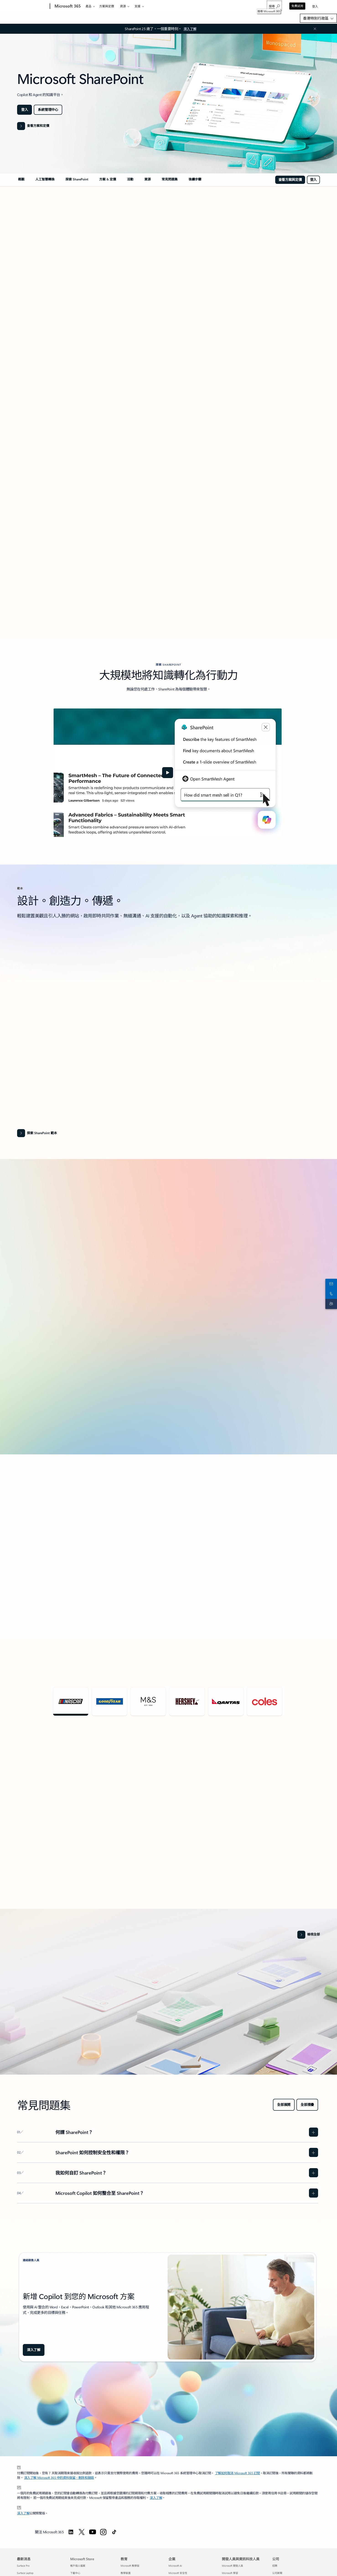 The height and width of the screenshot is (2576, 337). What do you see at coordinates (314, 29) in the screenshot?
I see `[Close Announcement Banner]` at bounding box center [314, 29].